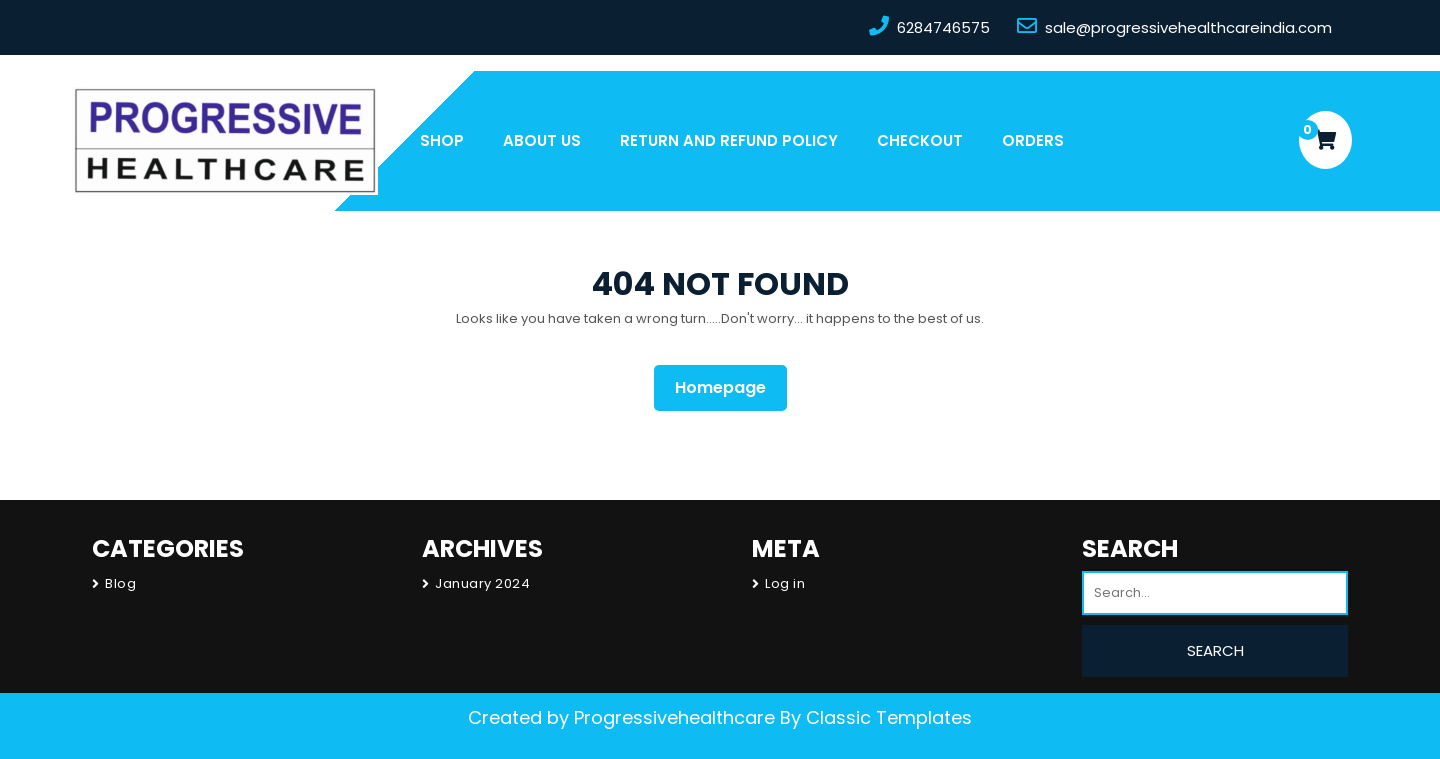 This screenshot has width=1440, height=759. What do you see at coordinates (120, 583) in the screenshot?
I see `Blog` at bounding box center [120, 583].